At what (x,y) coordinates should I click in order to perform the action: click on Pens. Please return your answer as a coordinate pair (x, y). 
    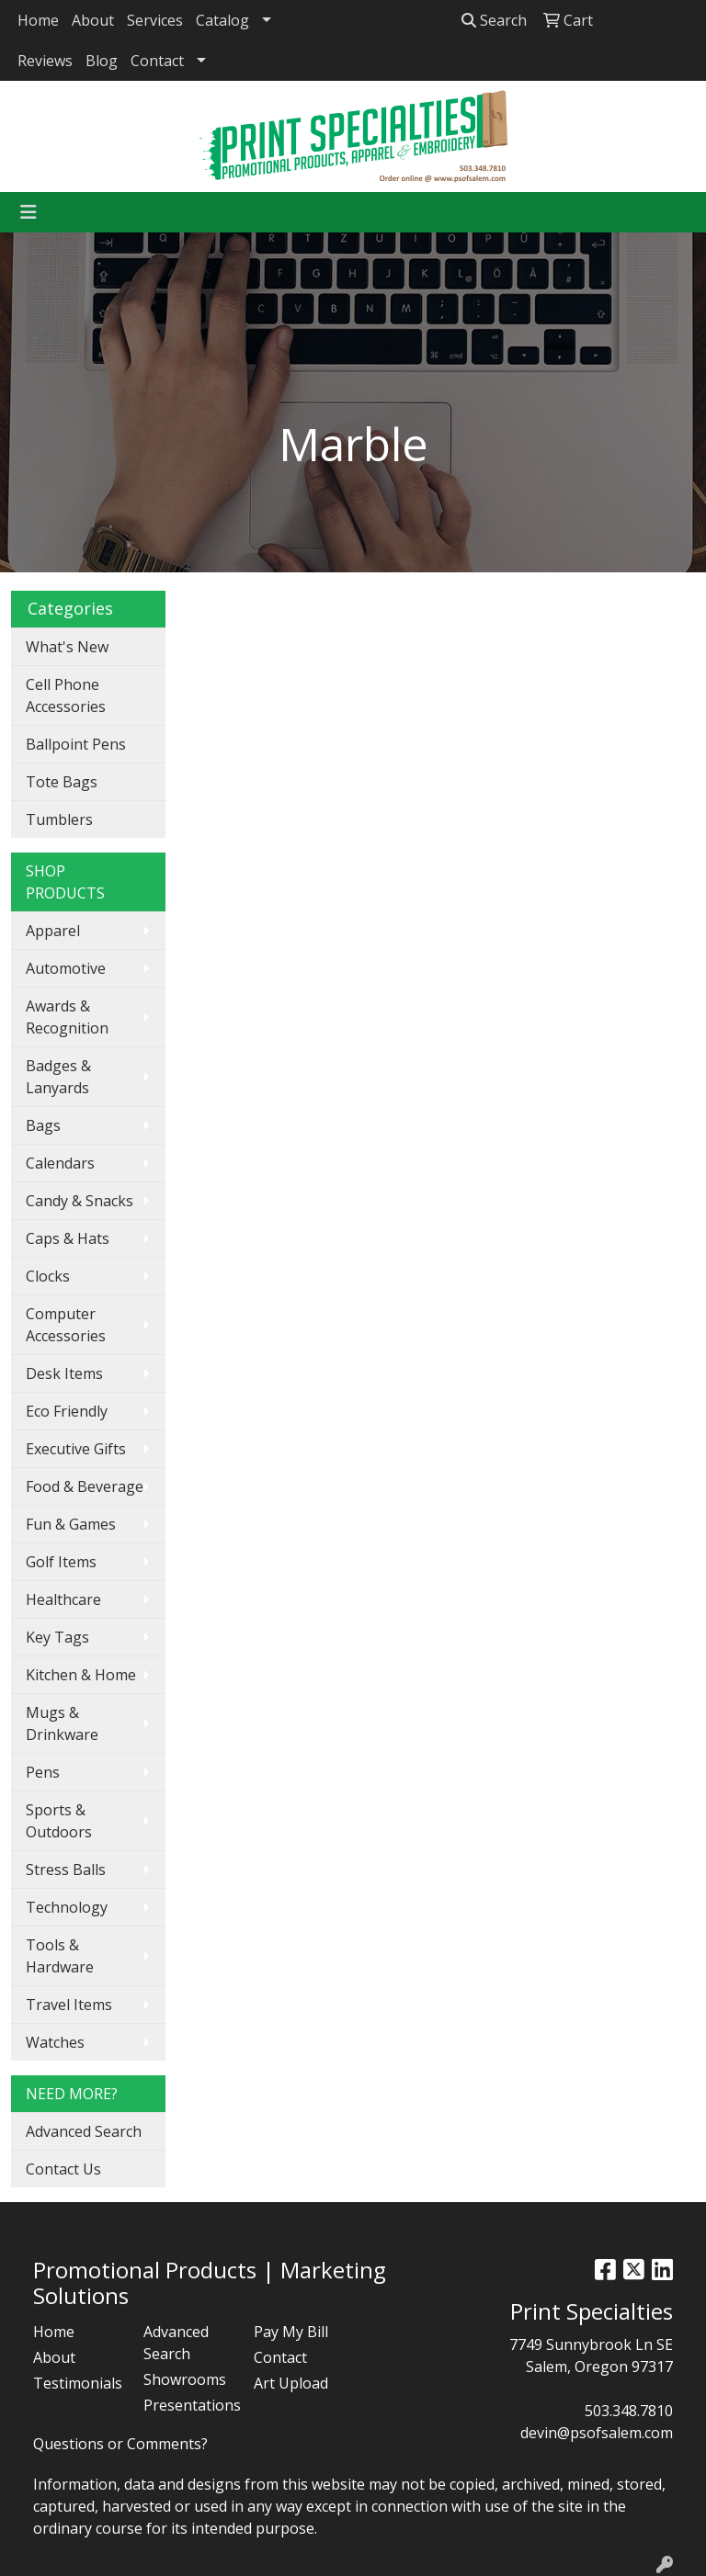
    Looking at the image, I should click on (43, 1772).